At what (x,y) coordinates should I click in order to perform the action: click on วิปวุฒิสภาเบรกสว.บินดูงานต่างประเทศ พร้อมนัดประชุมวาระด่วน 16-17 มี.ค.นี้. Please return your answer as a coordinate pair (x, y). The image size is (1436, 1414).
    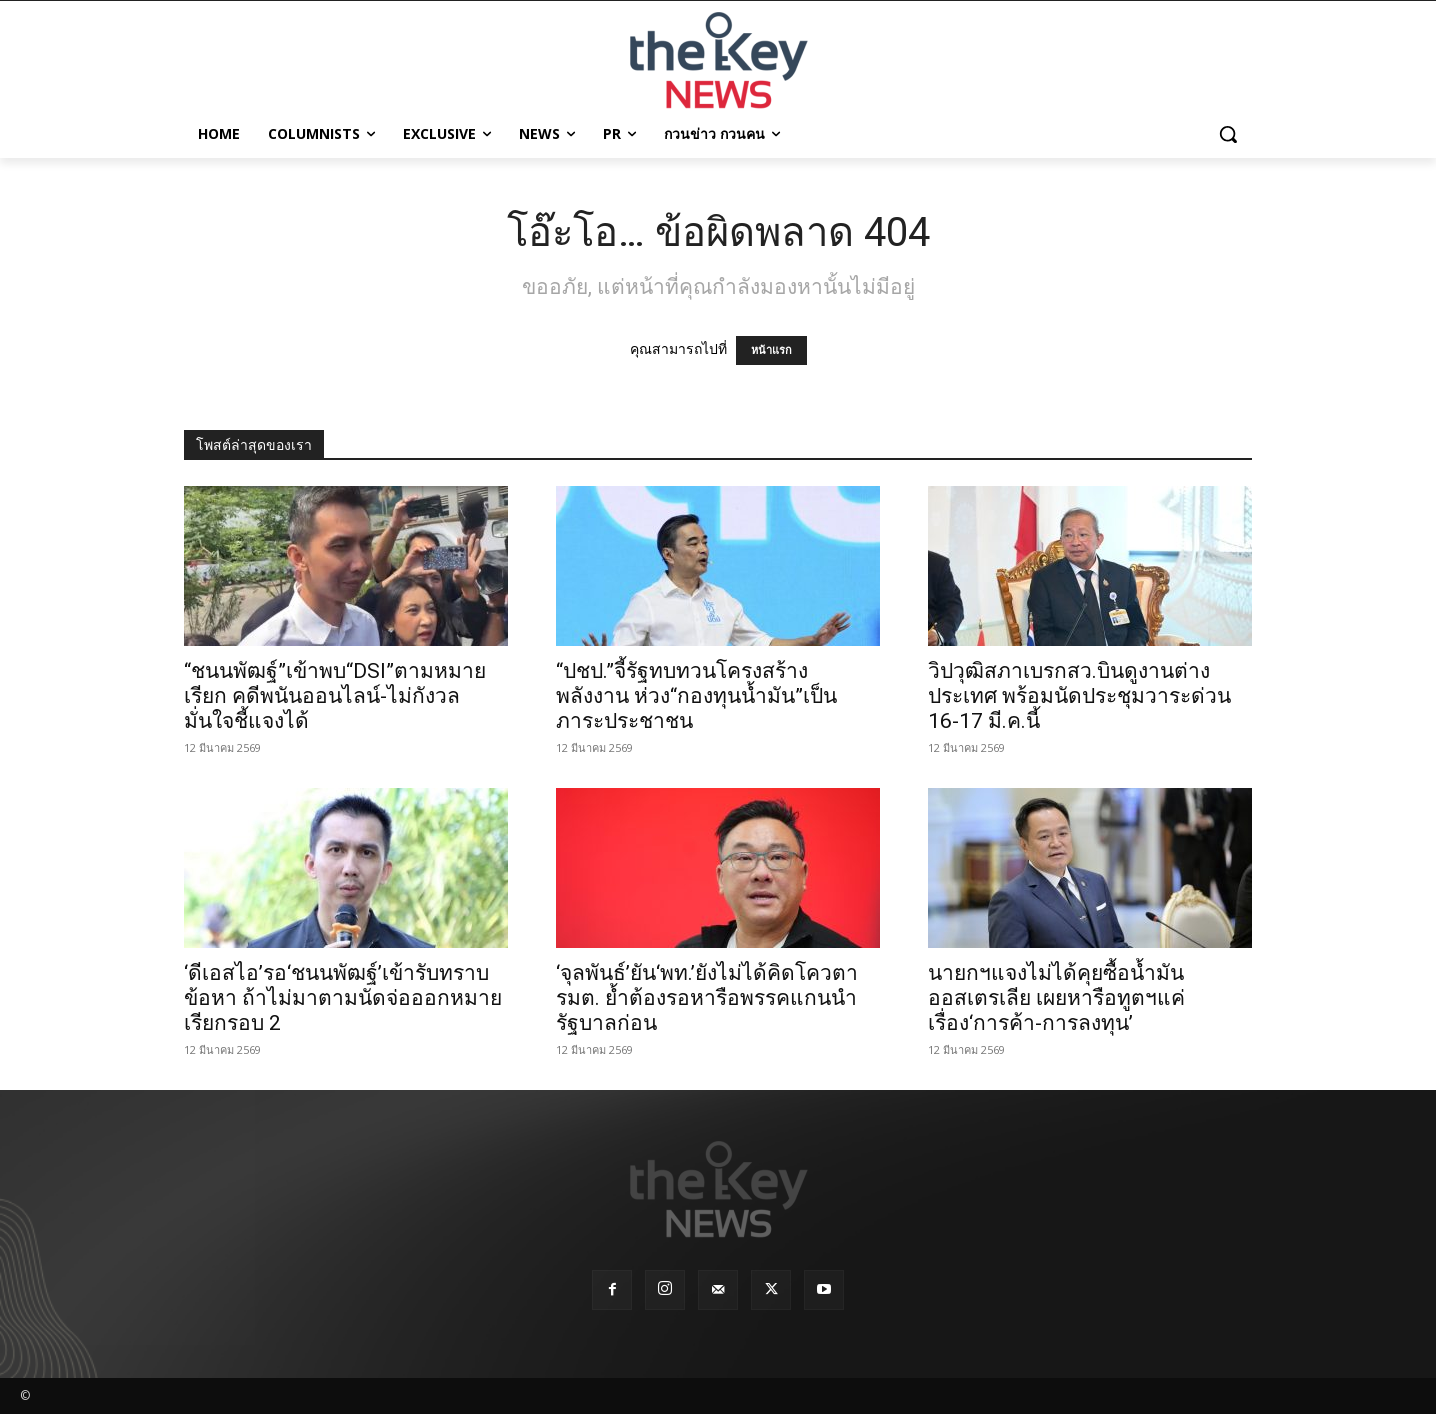
    Looking at the image, I should click on (1079, 696).